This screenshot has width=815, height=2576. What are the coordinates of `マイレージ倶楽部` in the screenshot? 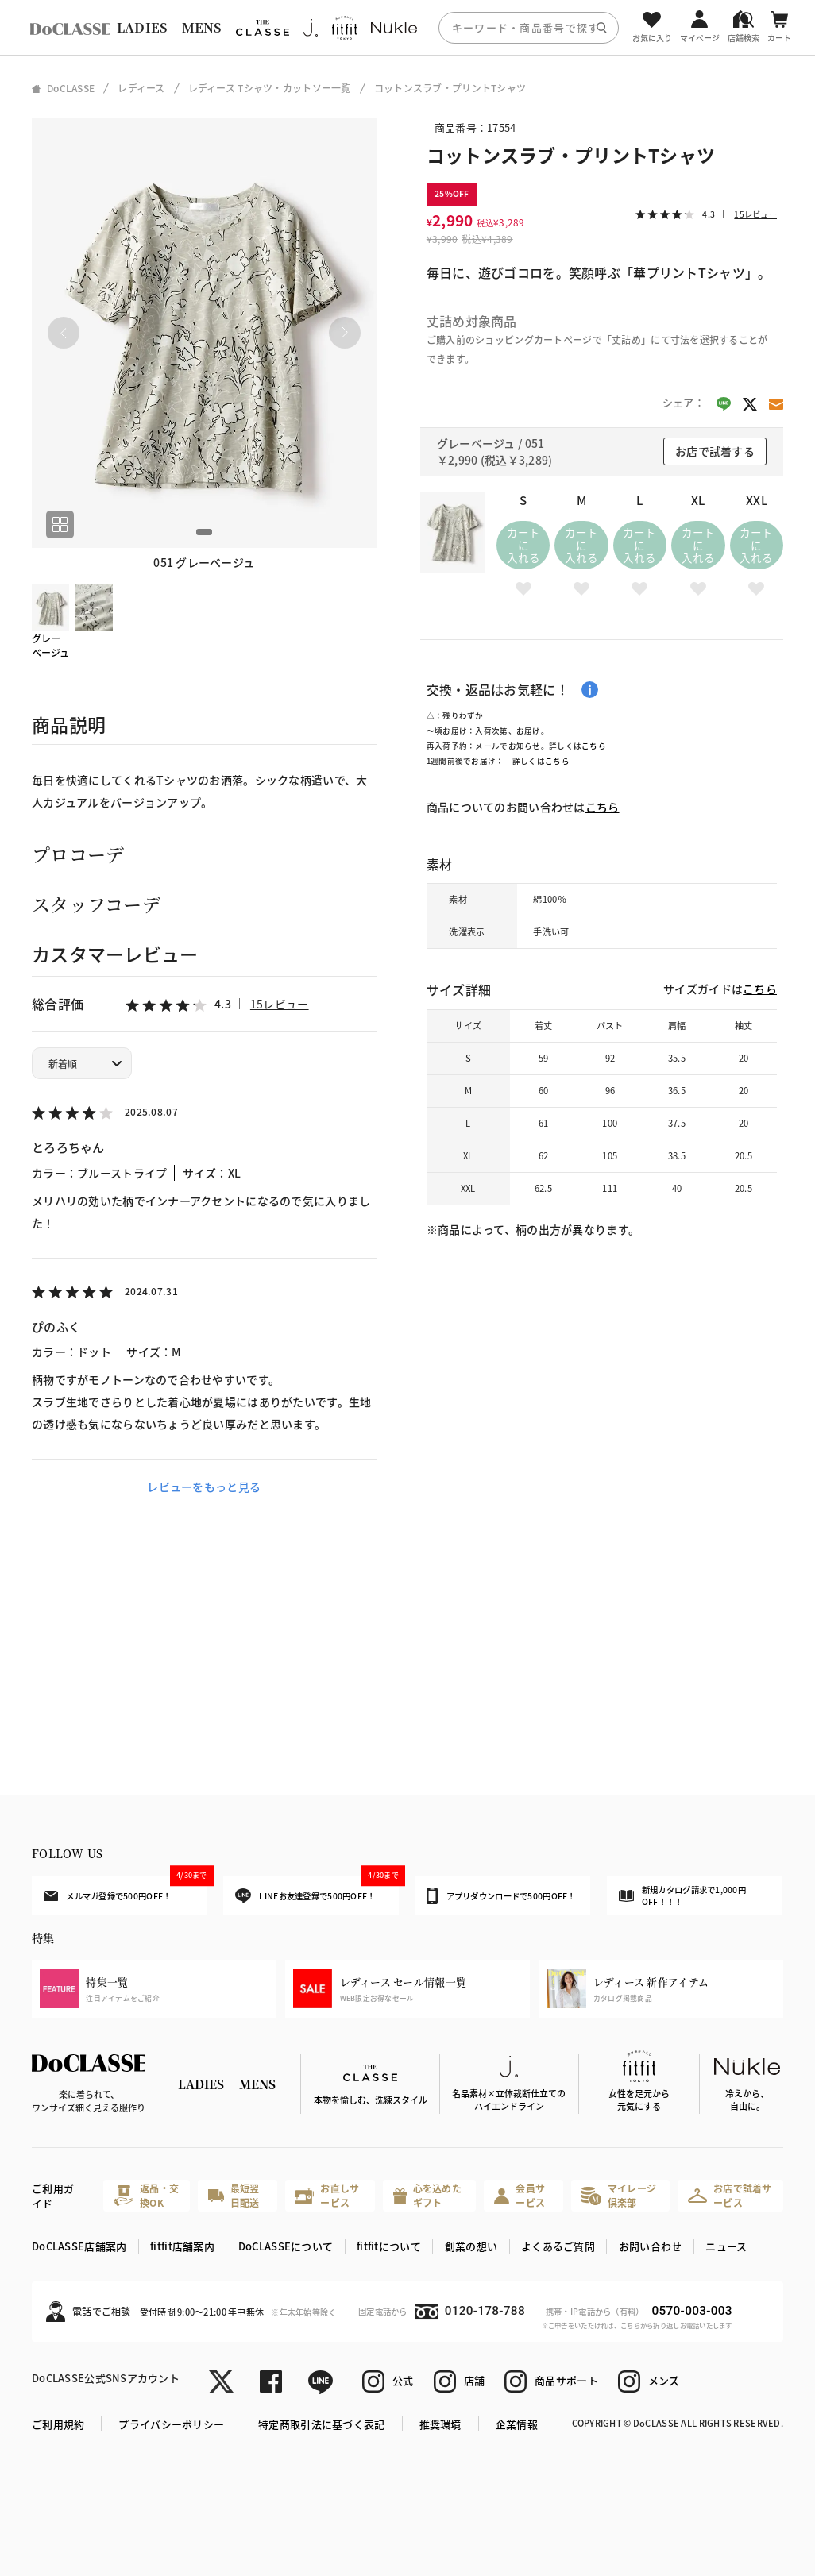 It's located at (618, 2195).